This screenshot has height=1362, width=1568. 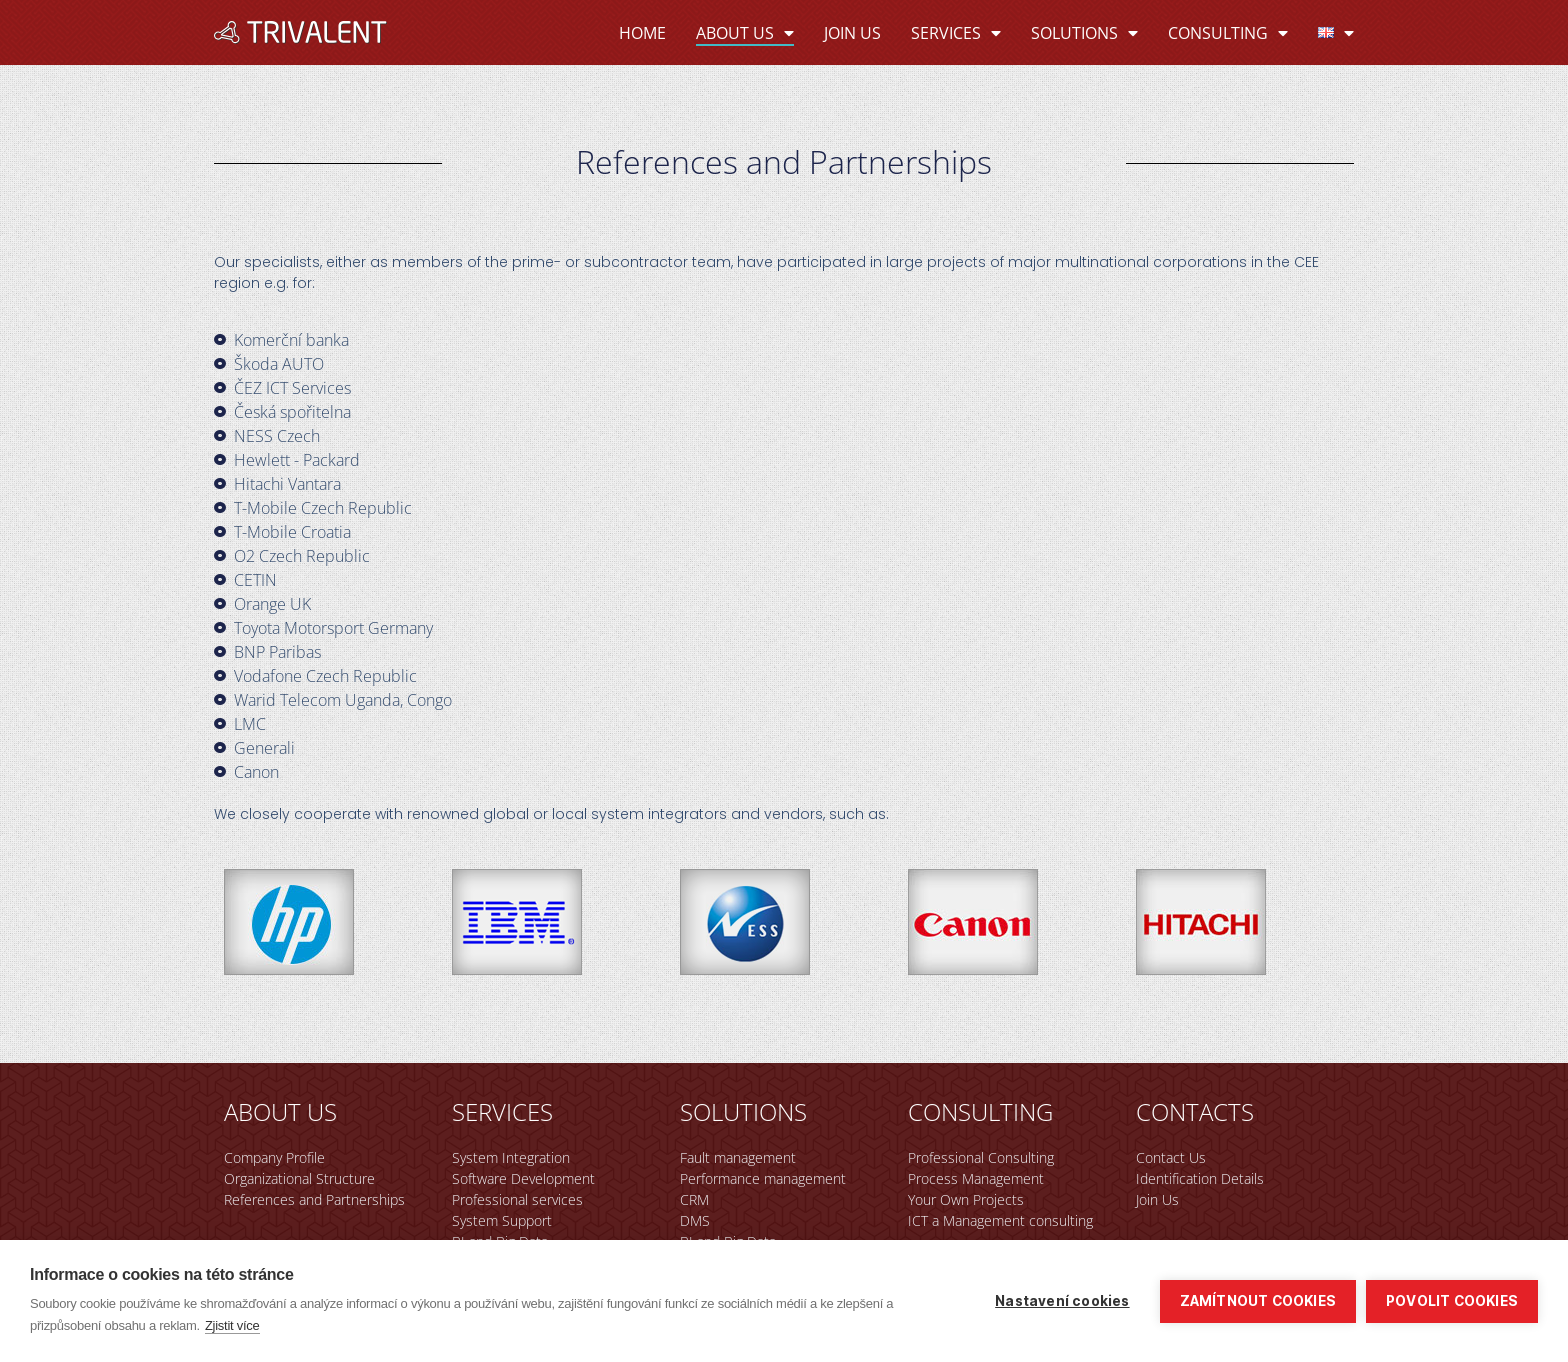 I want to click on Consulting, so click(x=1228, y=33).